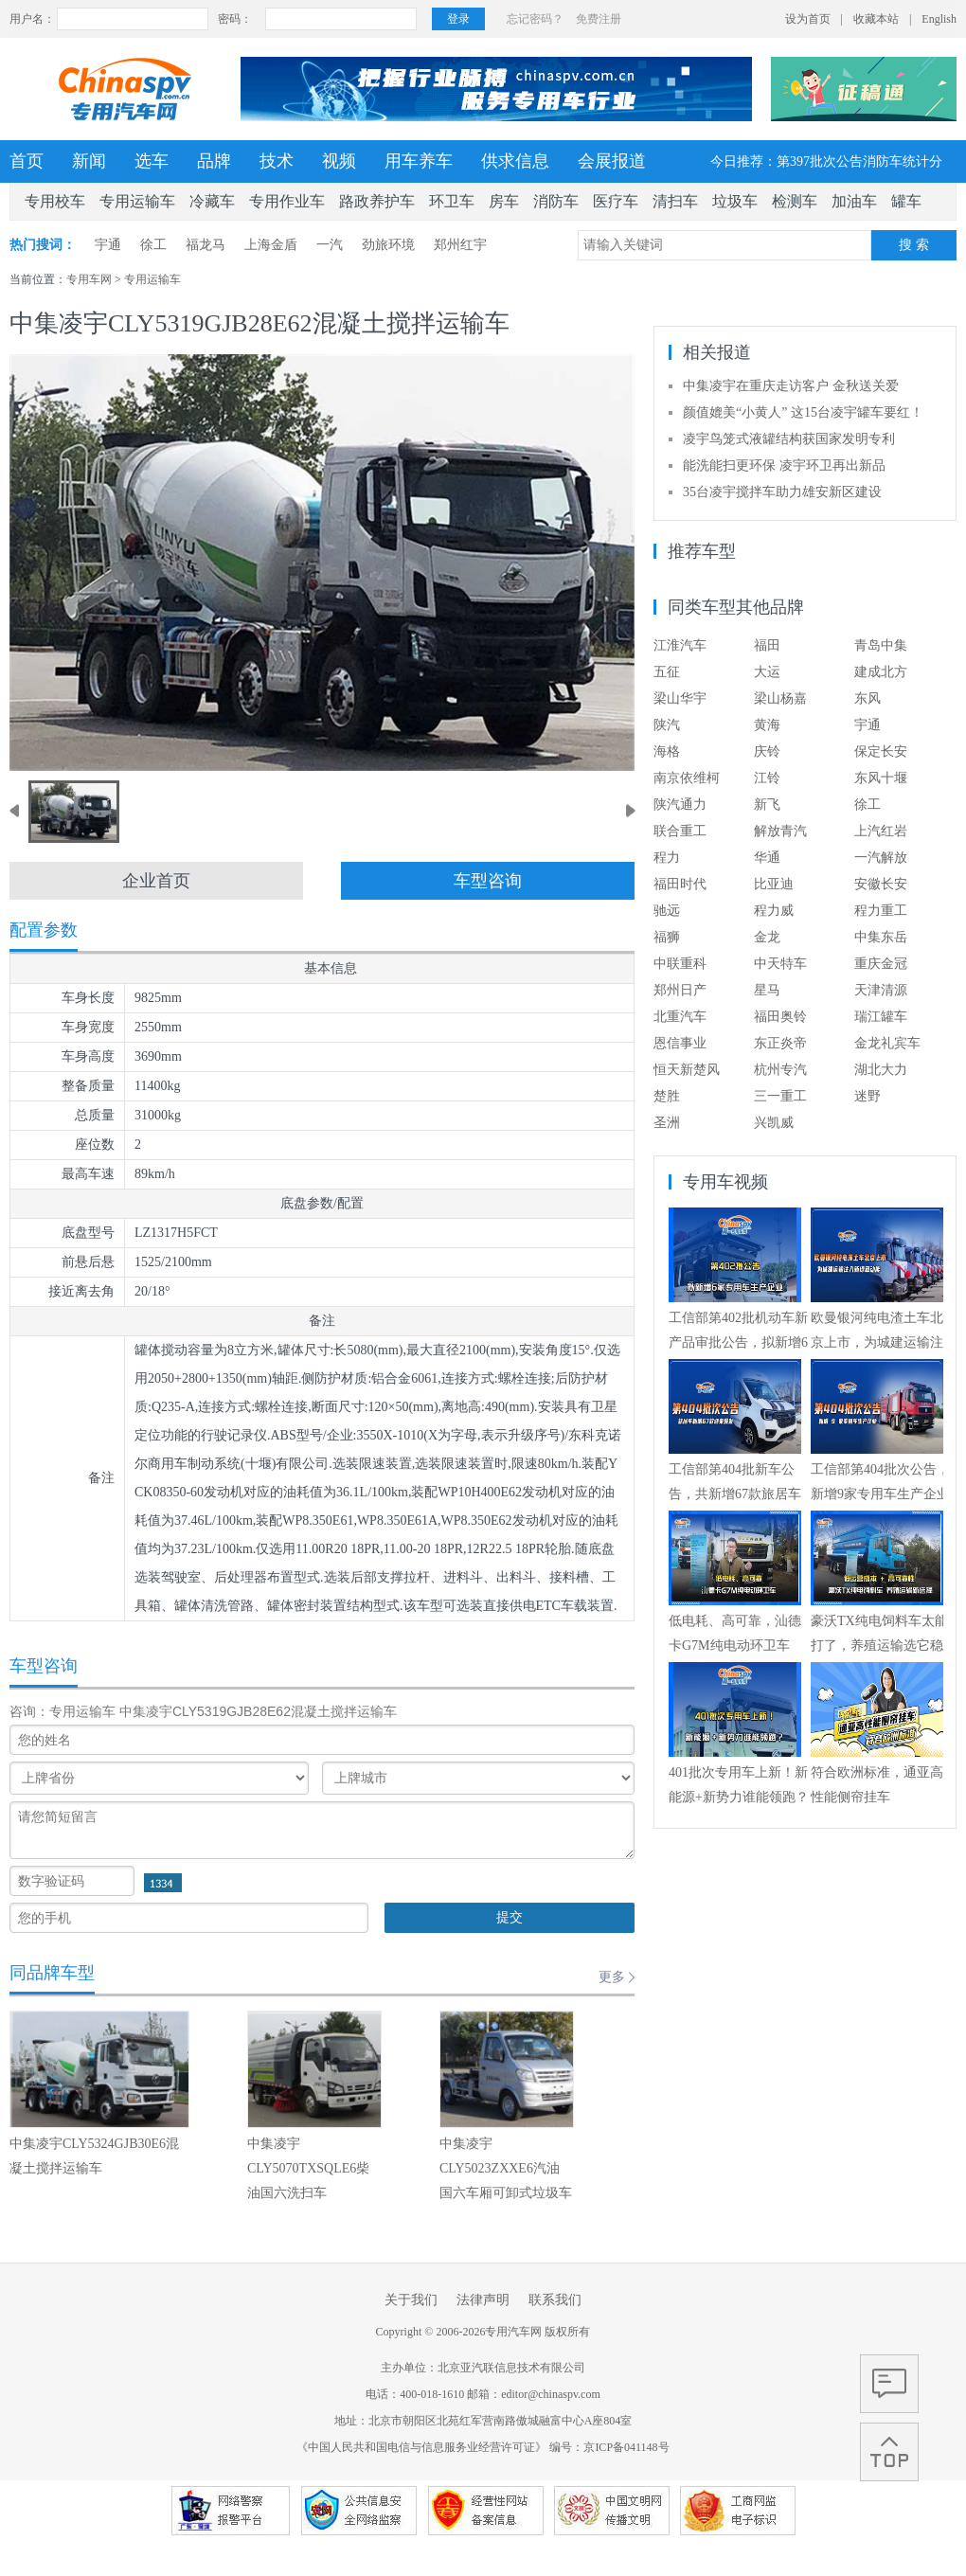 The image size is (966, 2576). I want to click on 陕汽通力, so click(680, 804).